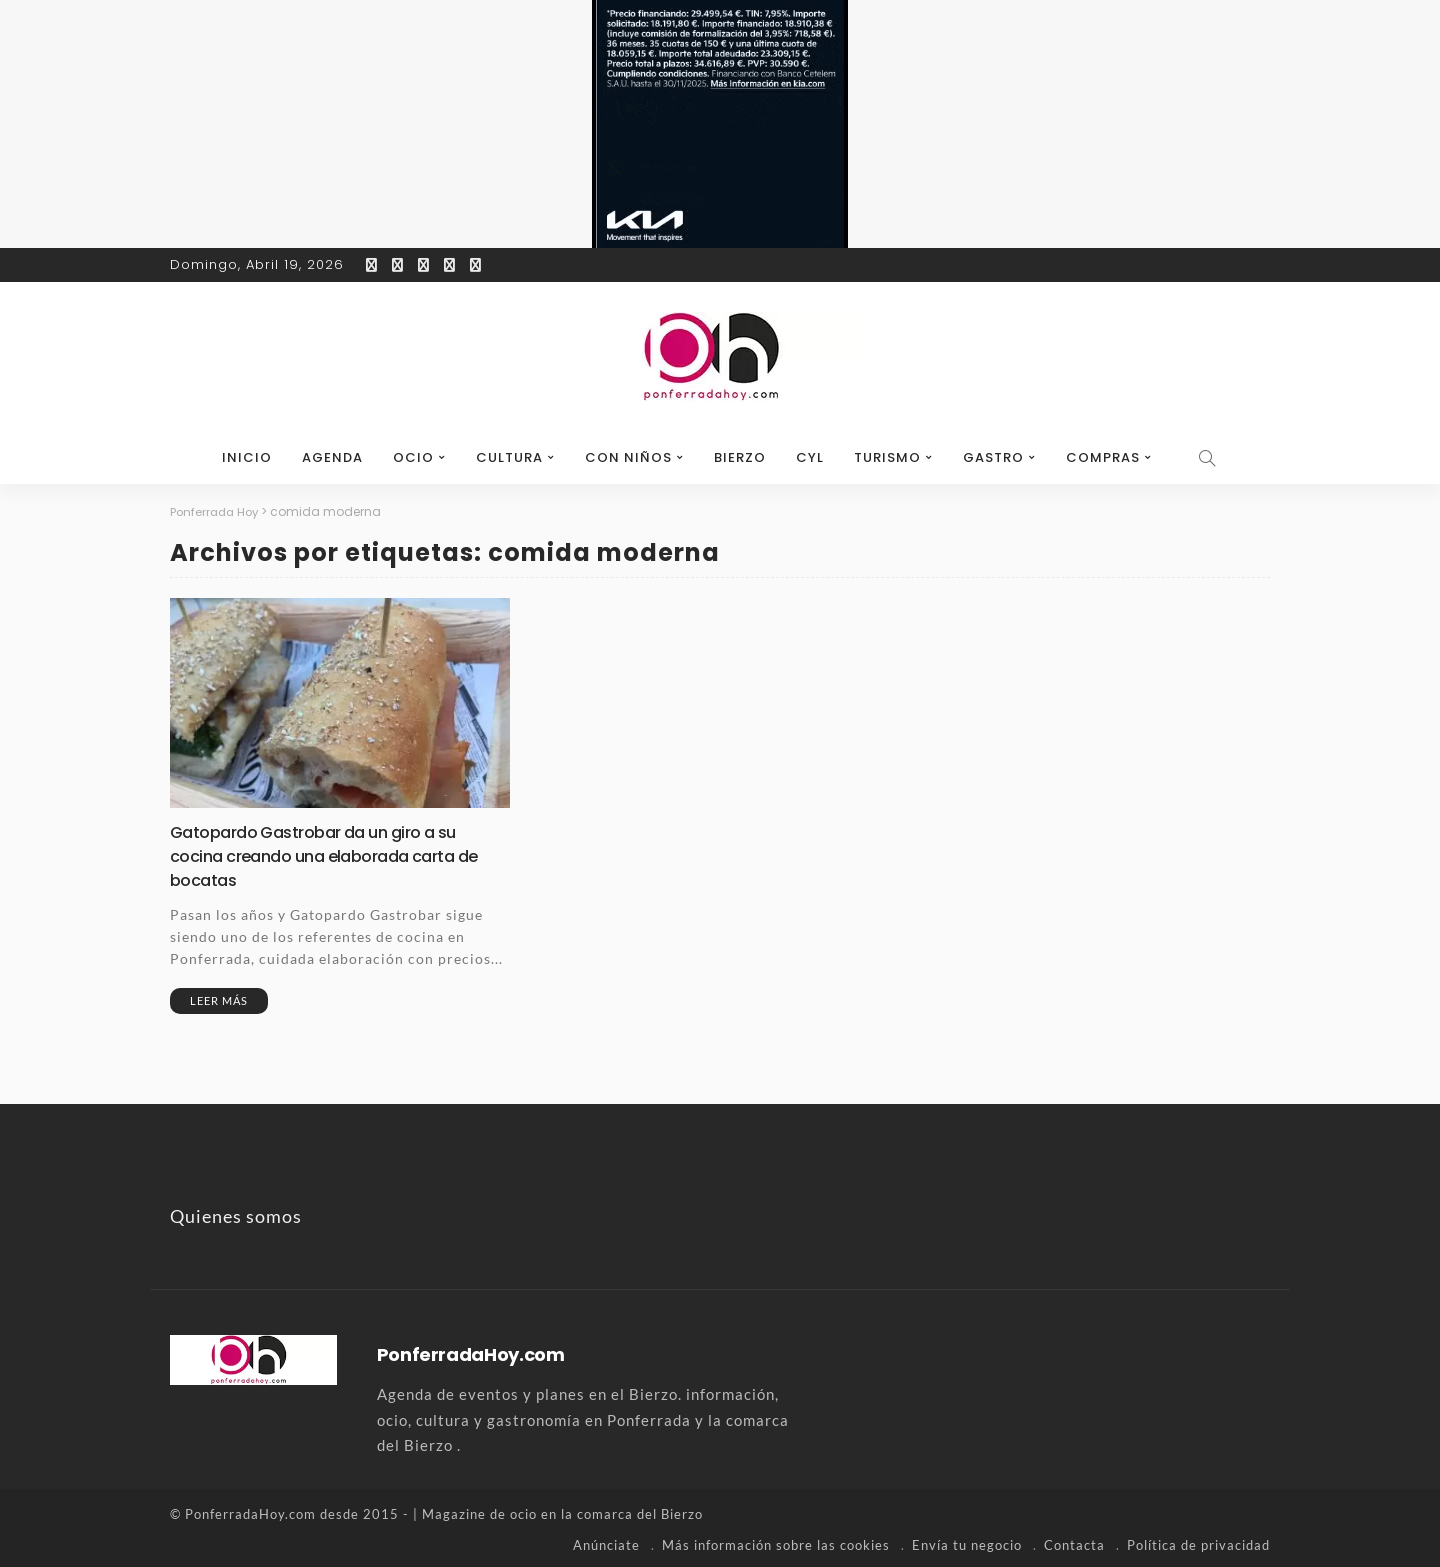 Image resolution: width=1440 pixels, height=1567 pixels. I want to click on Inicio, so click(247, 457).